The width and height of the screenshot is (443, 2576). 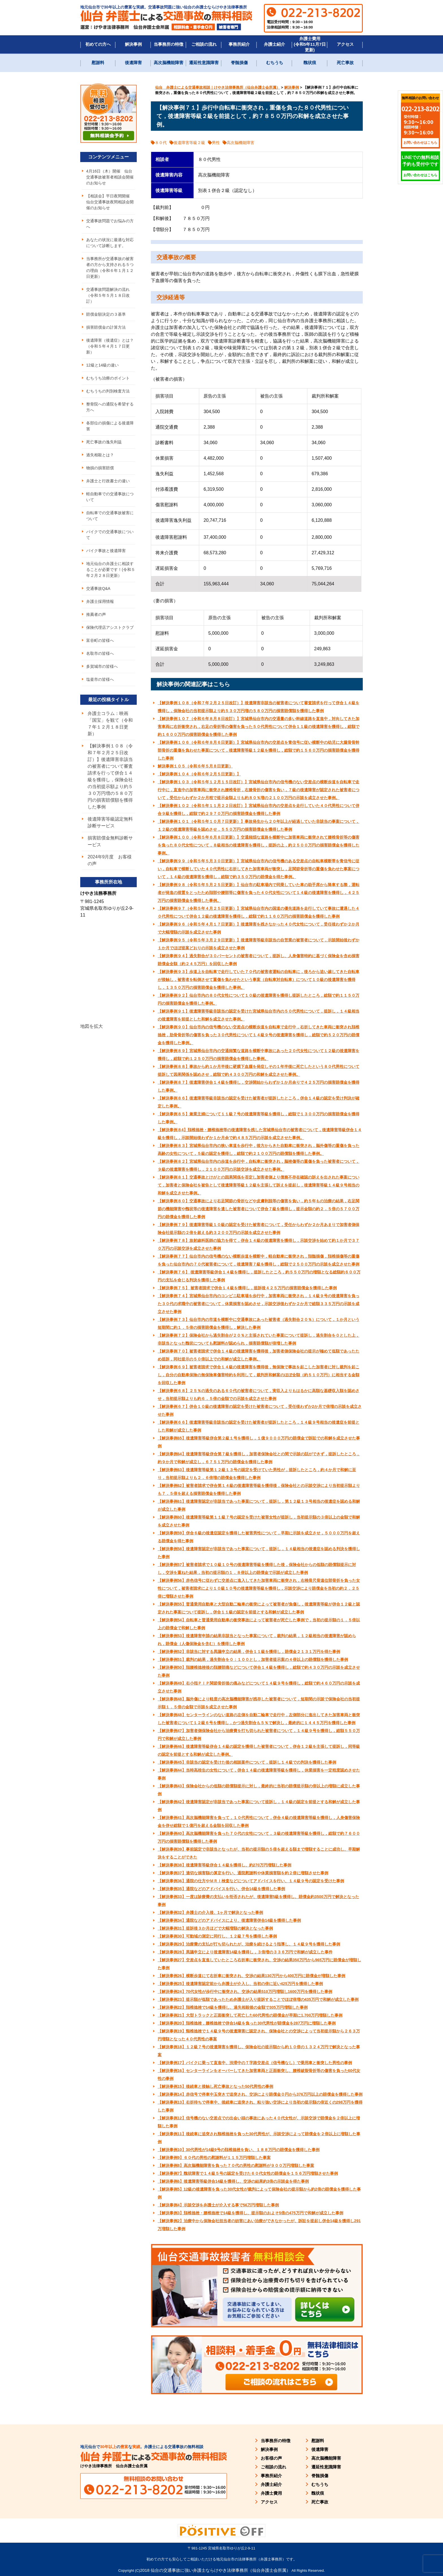 What do you see at coordinates (110, 822) in the screenshot?
I see `後遺障害等級認定無料診断サービス` at bounding box center [110, 822].